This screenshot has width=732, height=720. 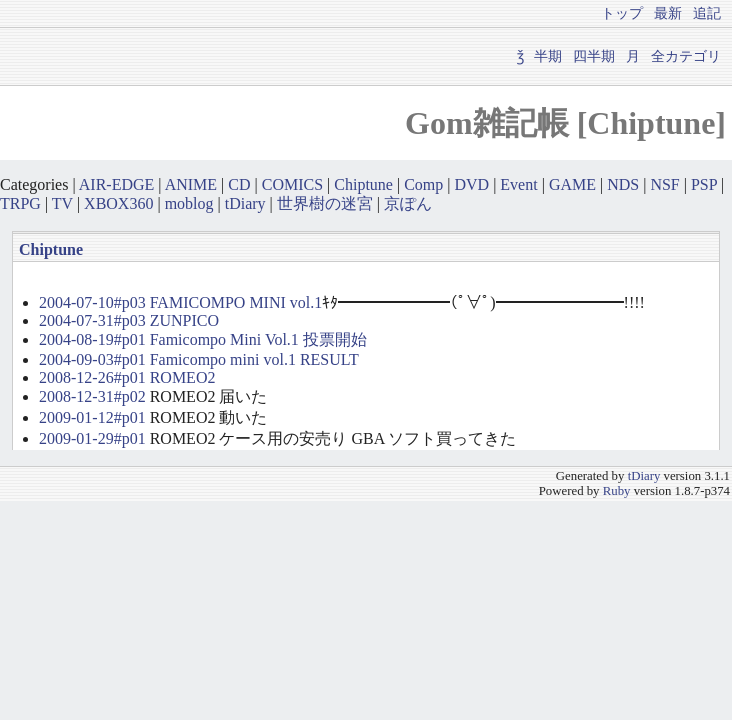 What do you see at coordinates (686, 56) in the screenshot?
I see `全カテゴリ` at bounding box center [686, 56].